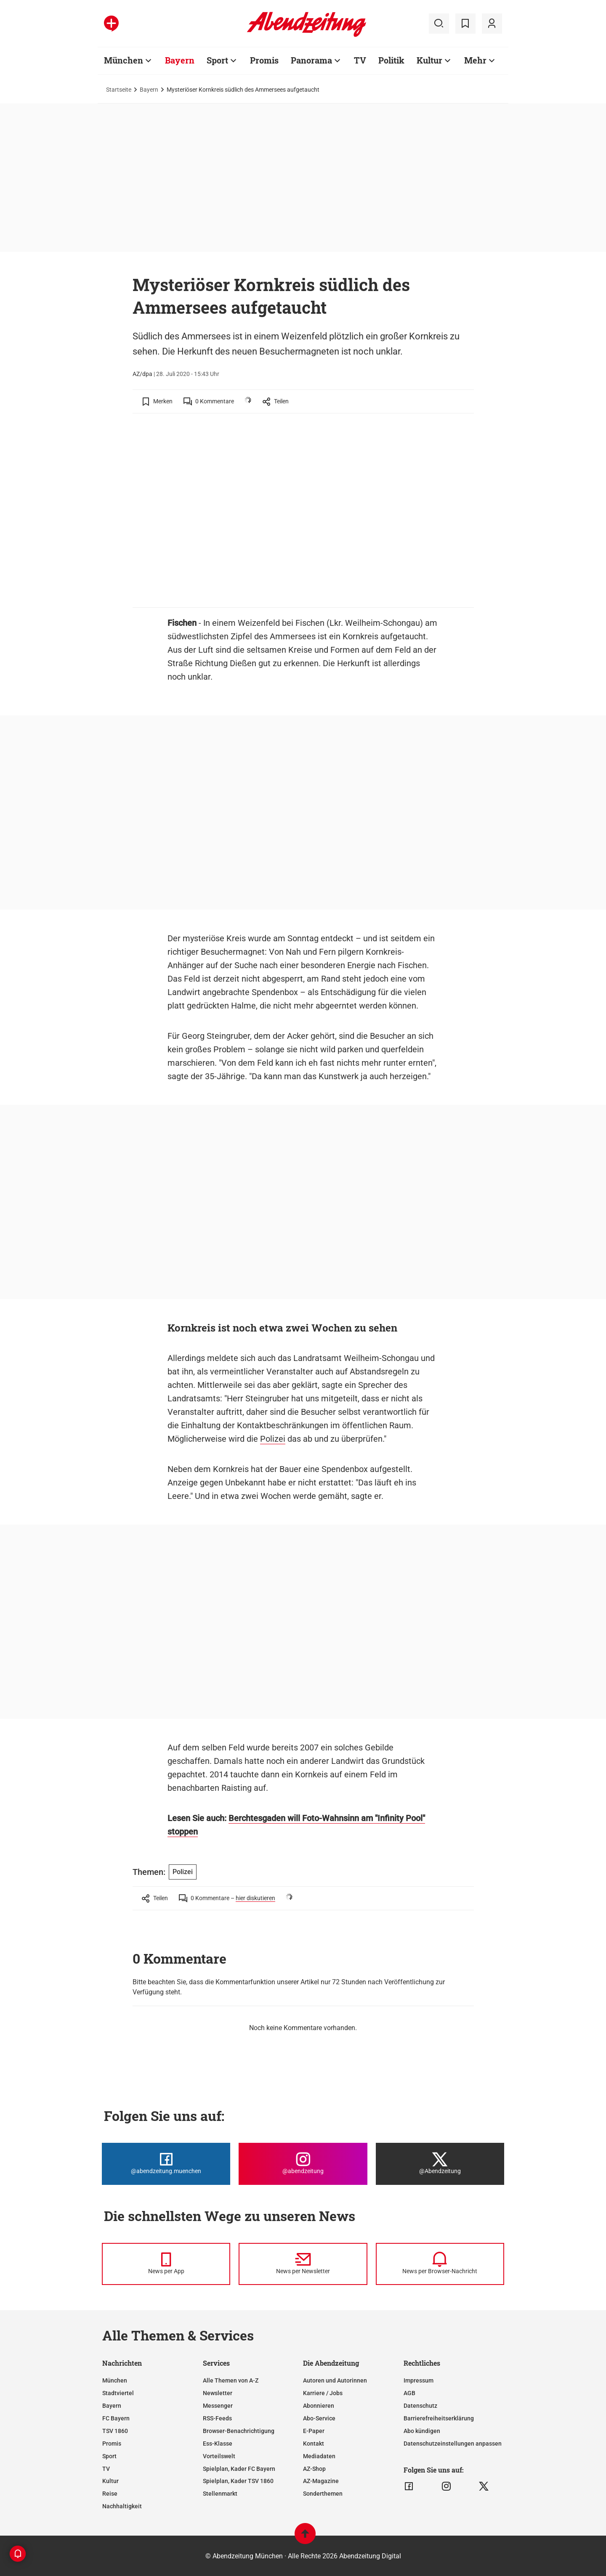 The width and height of the screenshot is (606, 2576). What do you see at coordinates (122, 2506) in the screenshot?
I see `Nachhaltigkeit` at bounding box center [122, 2506].